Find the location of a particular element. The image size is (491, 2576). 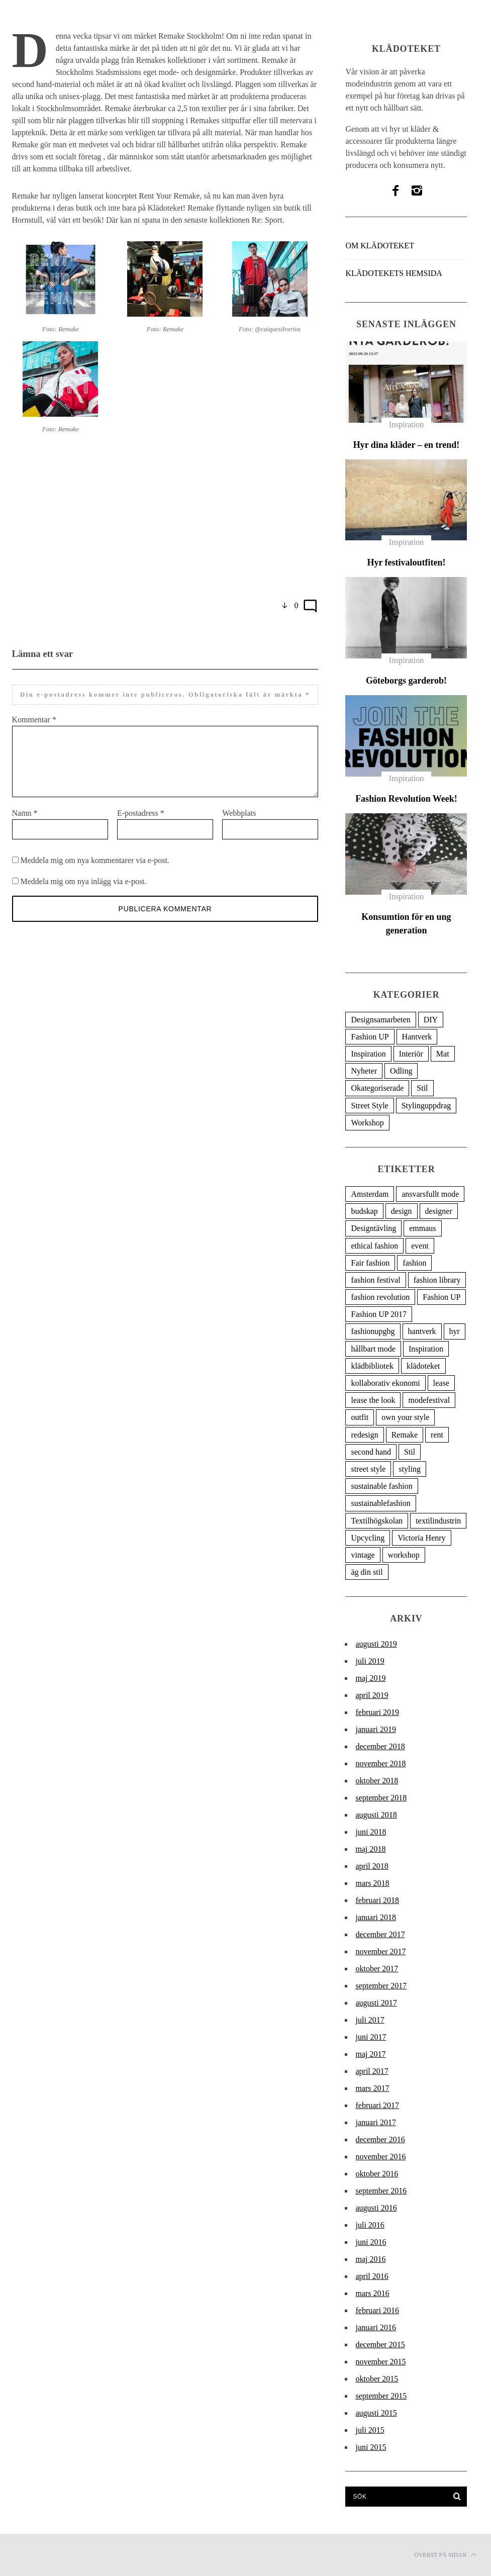

september 2018 is located at coordinates (381, 1797).